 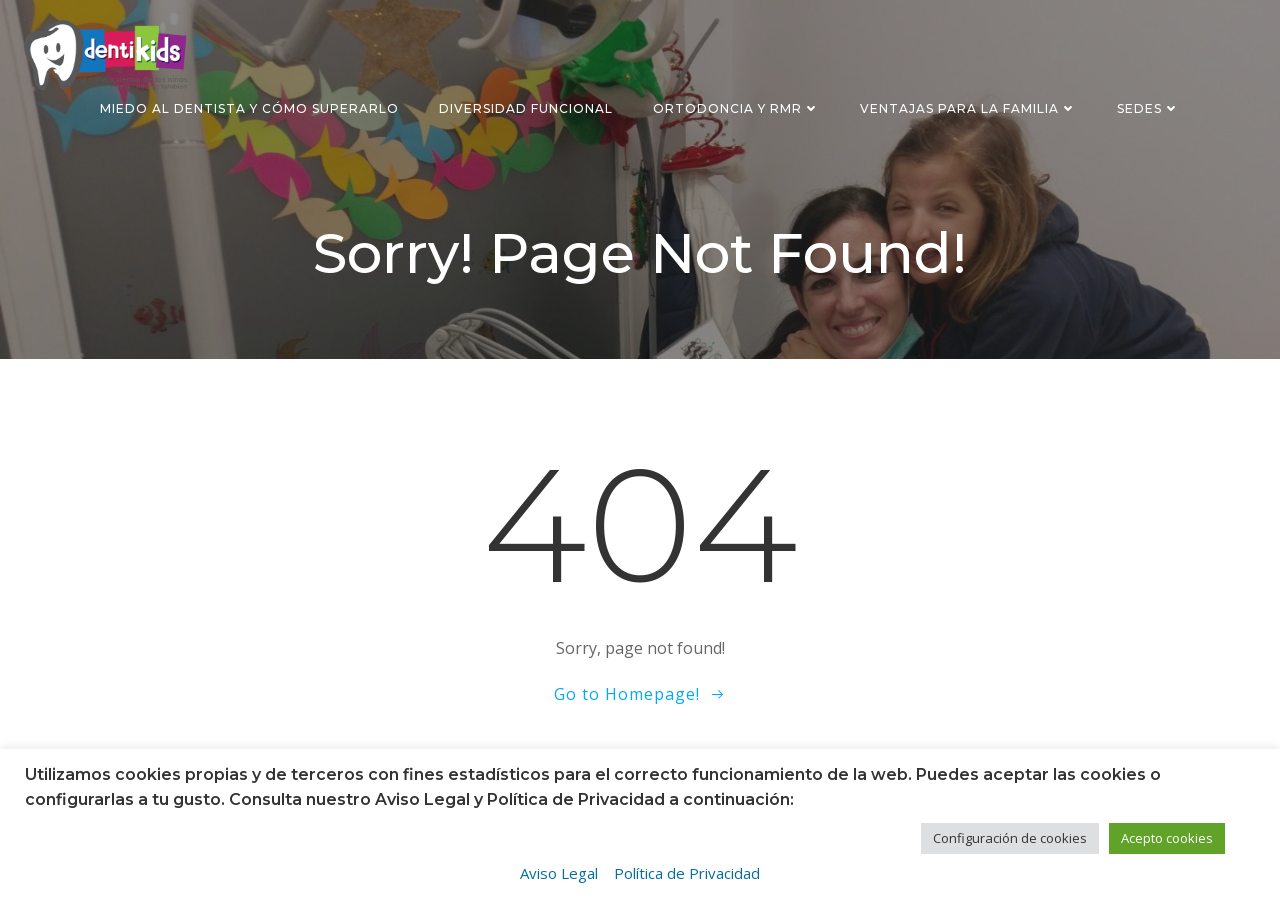 What do you see at coordinates (736, 108) in the screenshot?
I see `Ortodoncia y RMR` at bounding box center [736, 108].